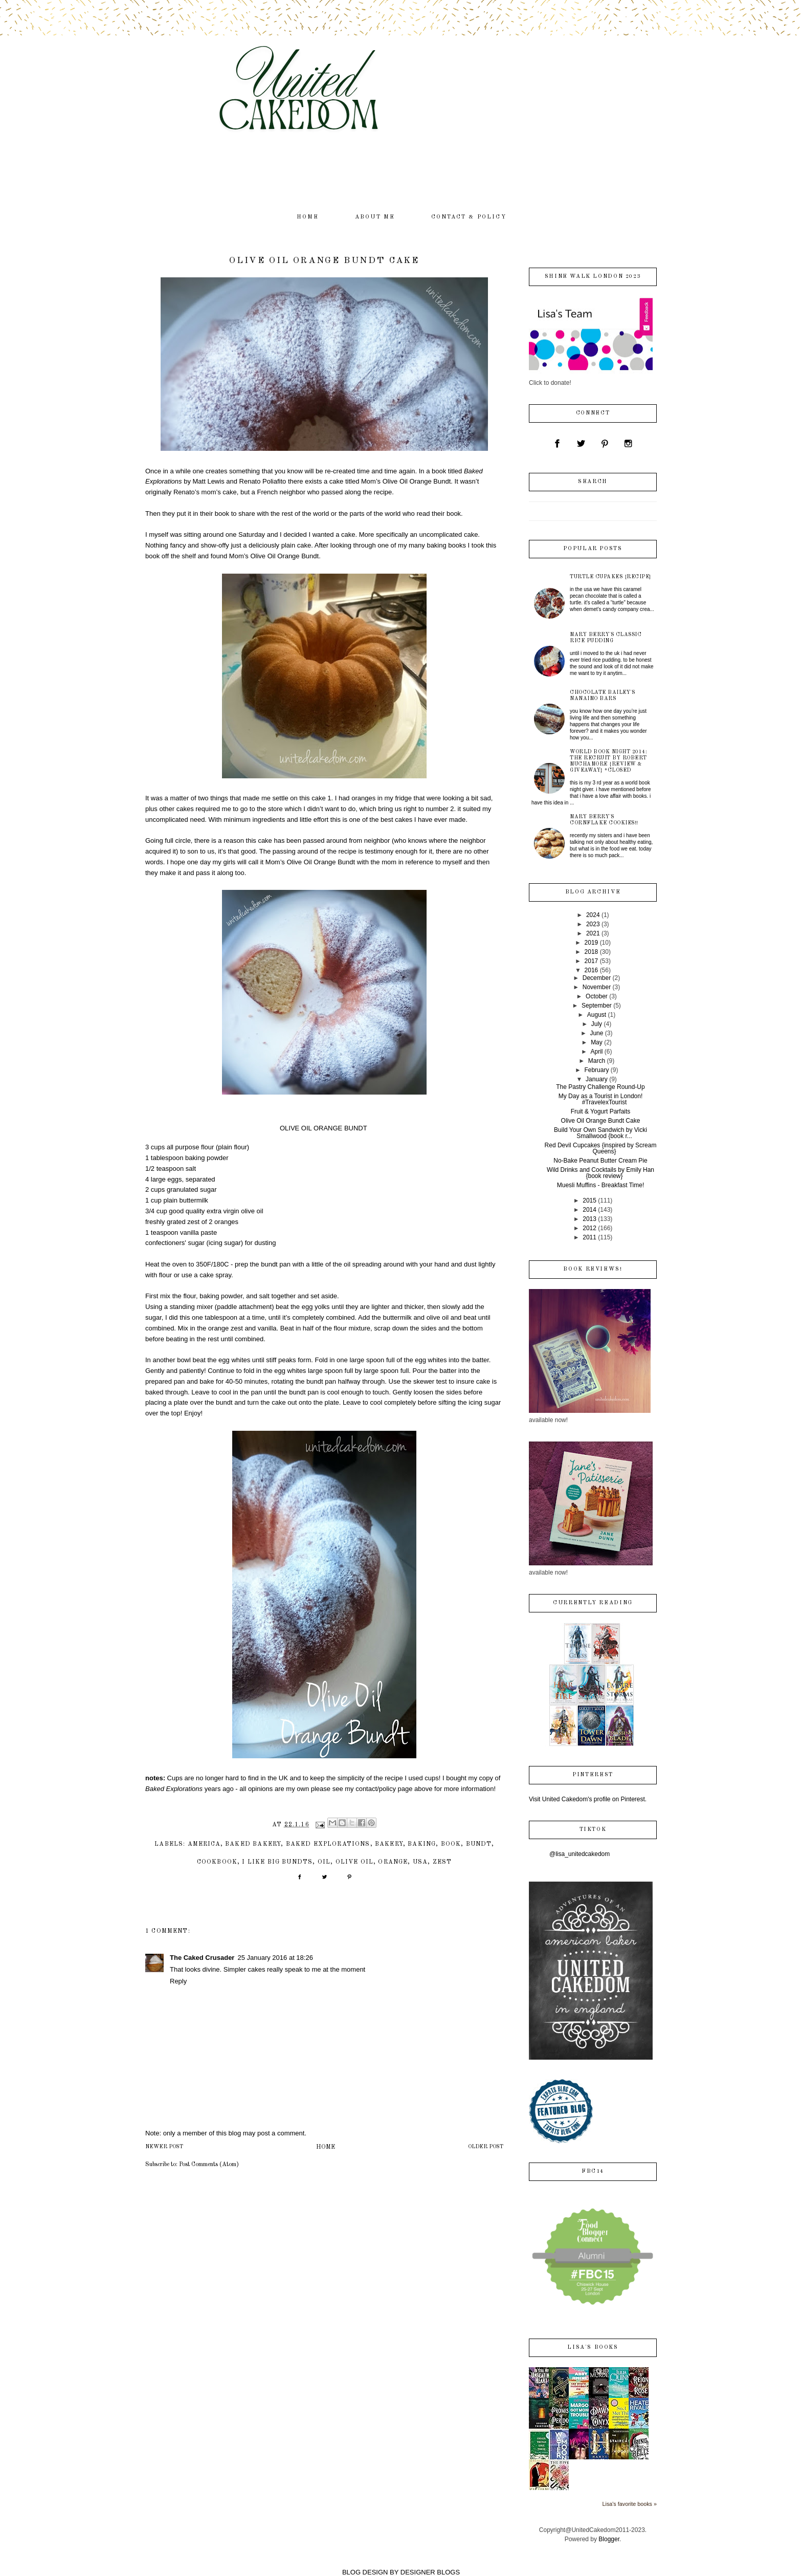 The height and width of the screenshot is (2576, 802). Describe the element at coordinates (468, 217) in the screenshot. I see `contact & policy` at that location.